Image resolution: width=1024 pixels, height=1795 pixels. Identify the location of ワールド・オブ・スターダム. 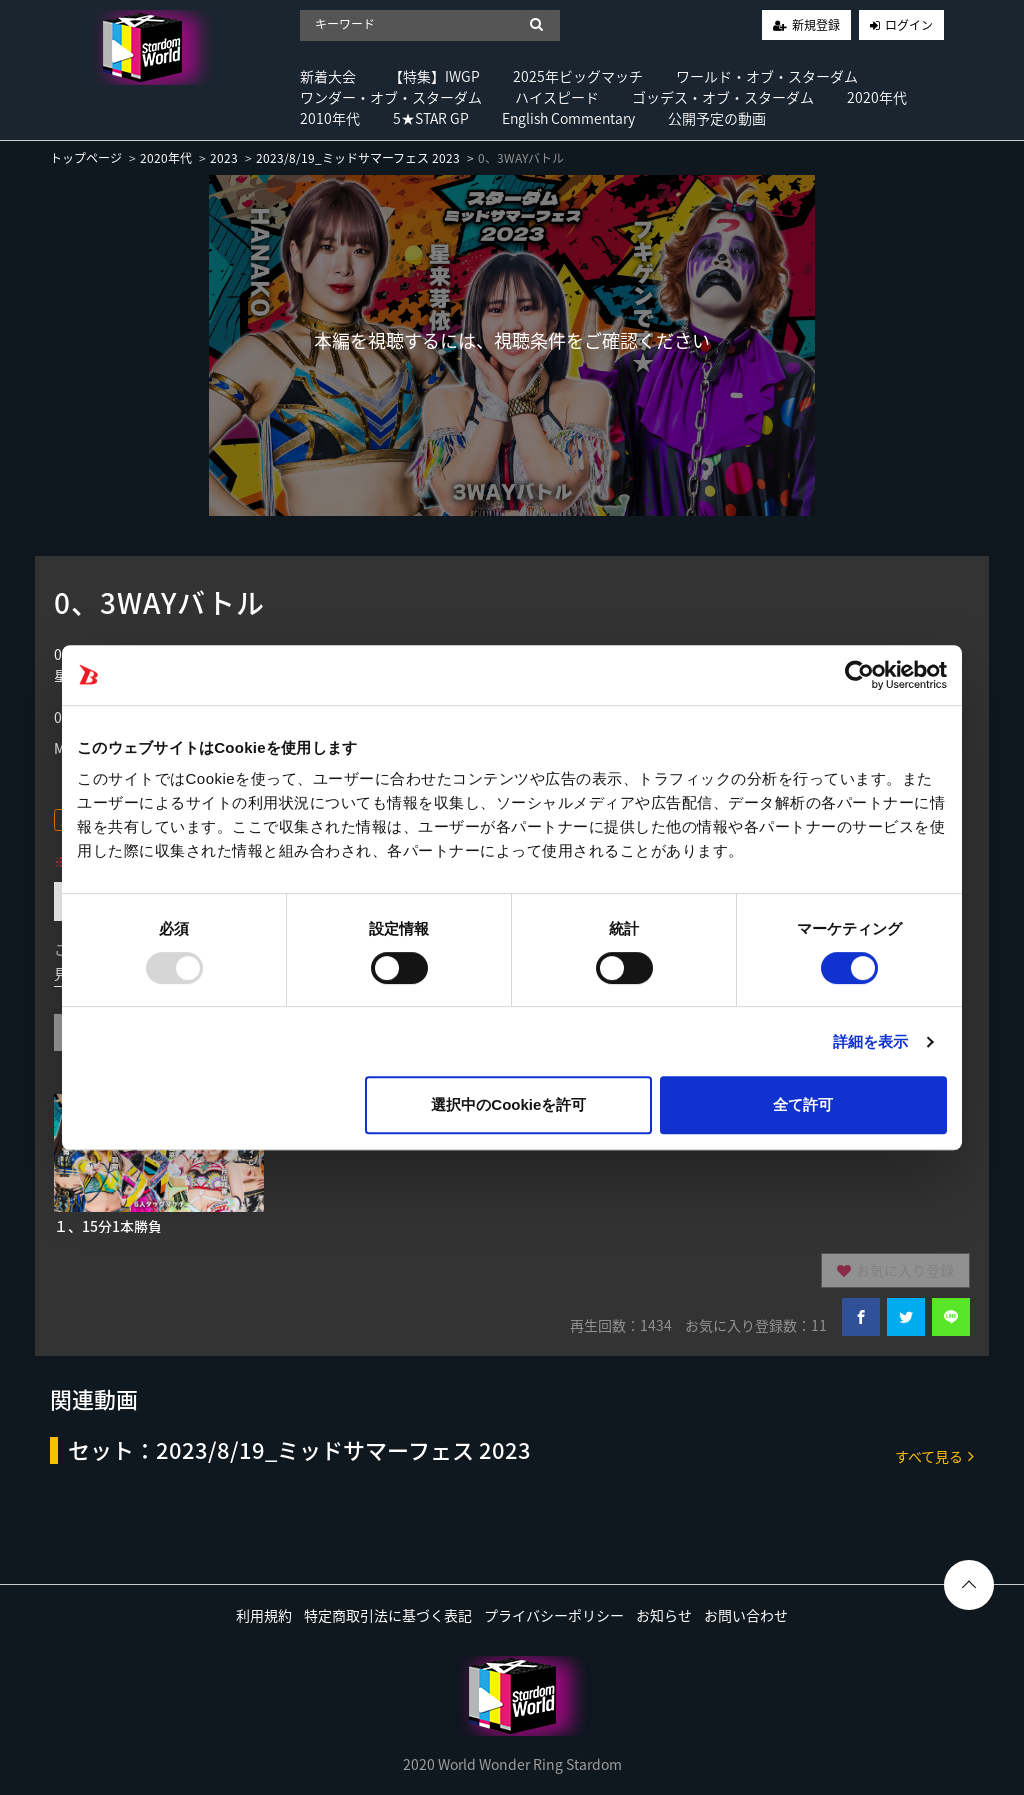
(767, 76).